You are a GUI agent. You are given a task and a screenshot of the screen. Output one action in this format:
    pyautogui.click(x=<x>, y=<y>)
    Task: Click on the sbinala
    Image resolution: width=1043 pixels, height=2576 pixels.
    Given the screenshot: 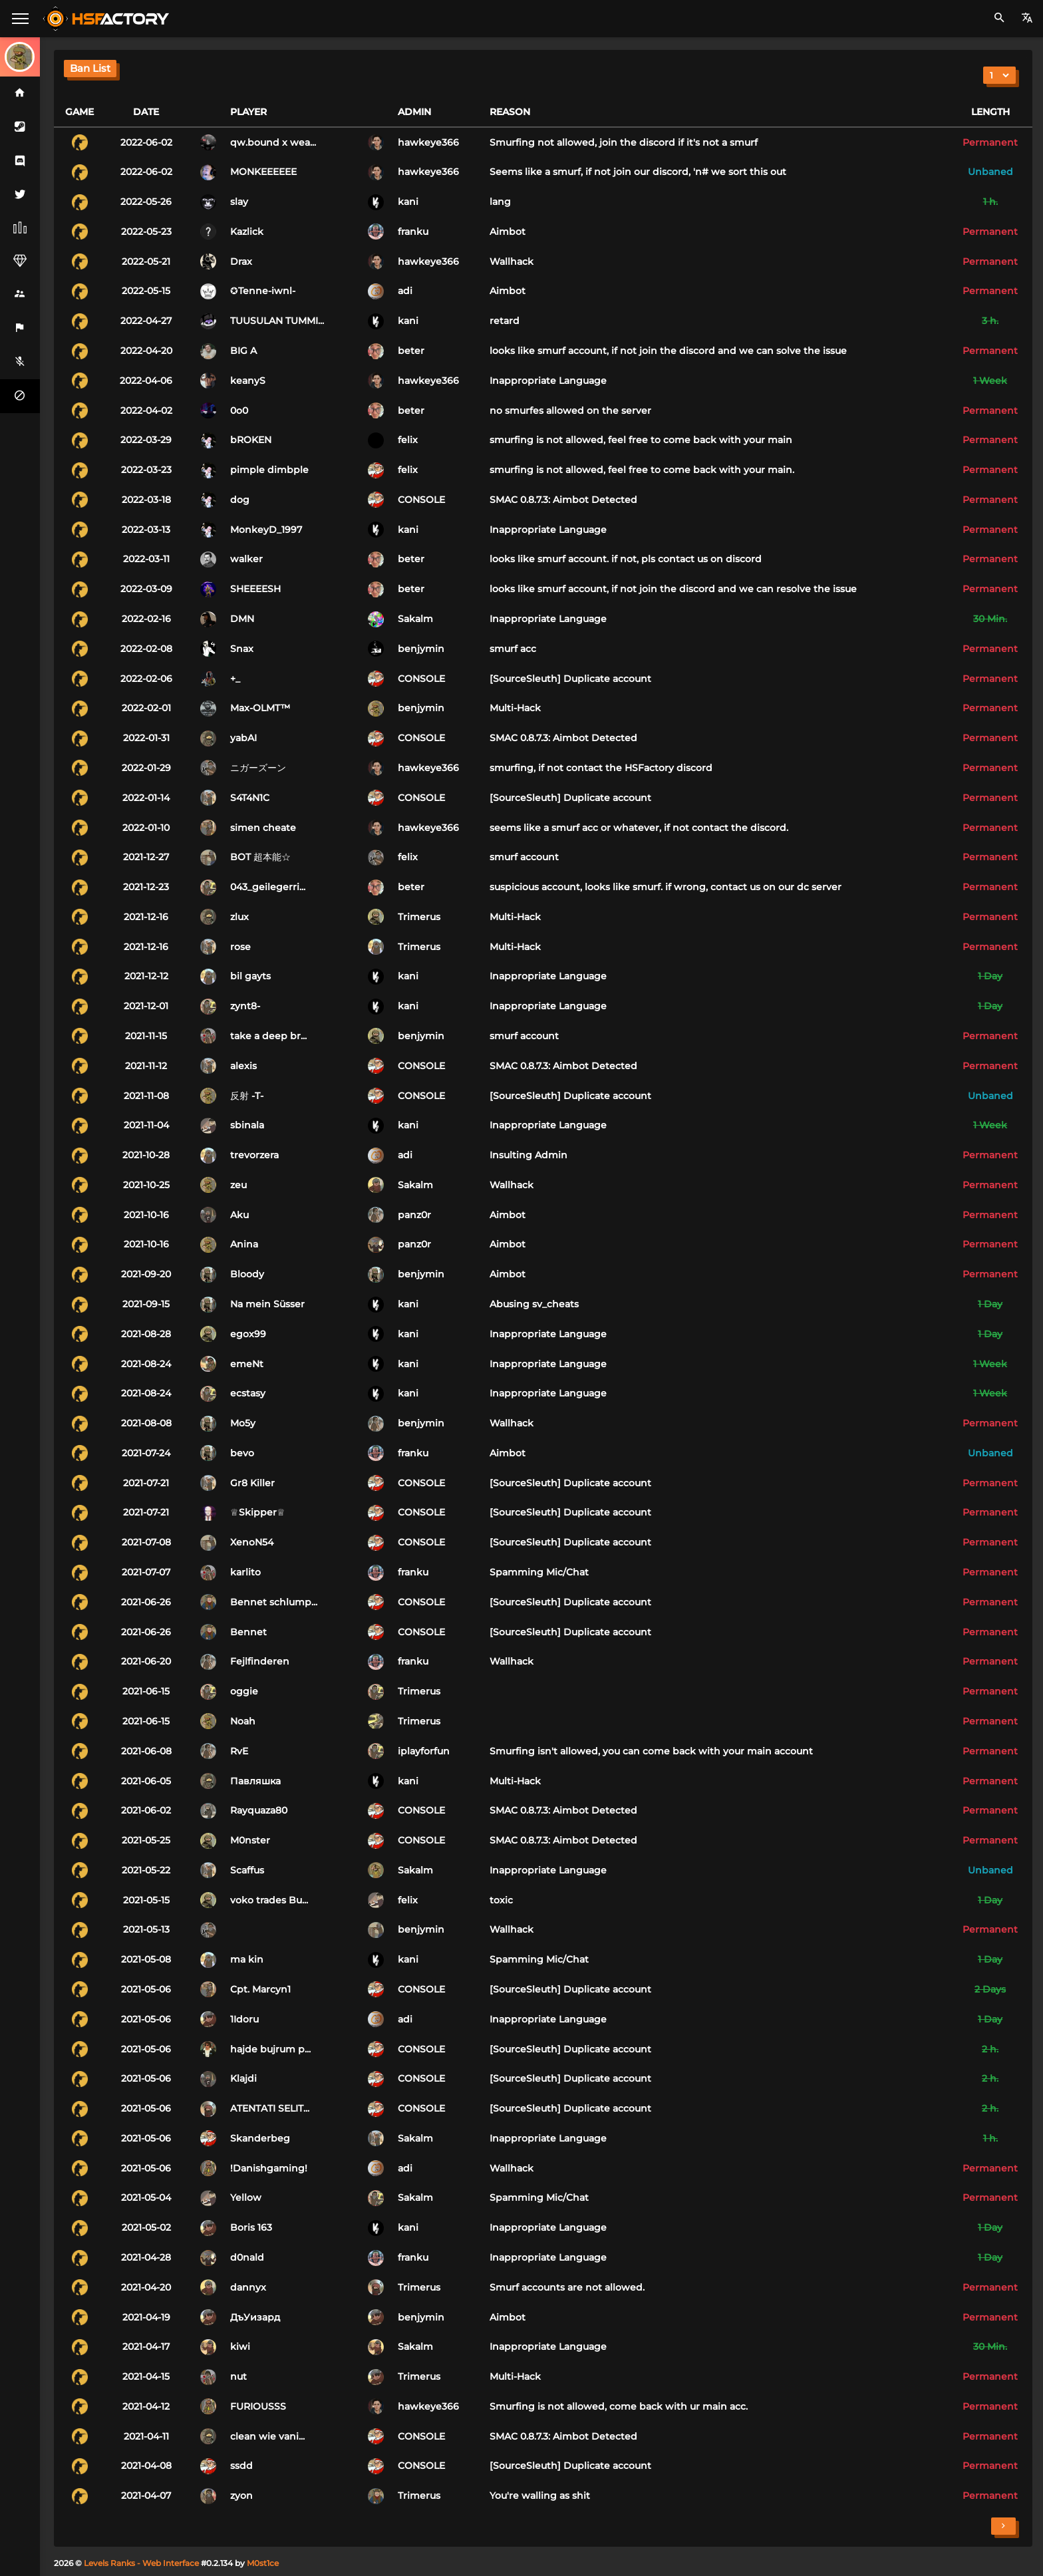 What is the action you would take?
    pyautogui.click(x=247, y=1125)
    